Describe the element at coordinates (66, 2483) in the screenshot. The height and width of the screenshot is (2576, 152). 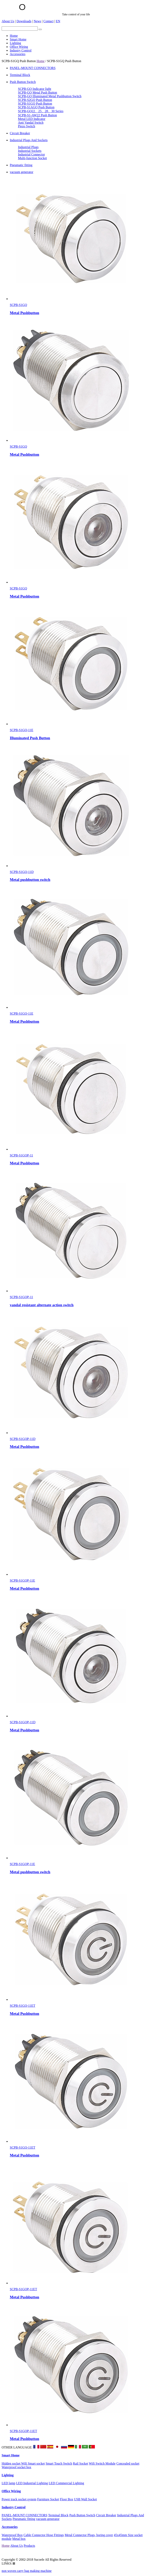
I see `LED Commercial Lighting` at that location.